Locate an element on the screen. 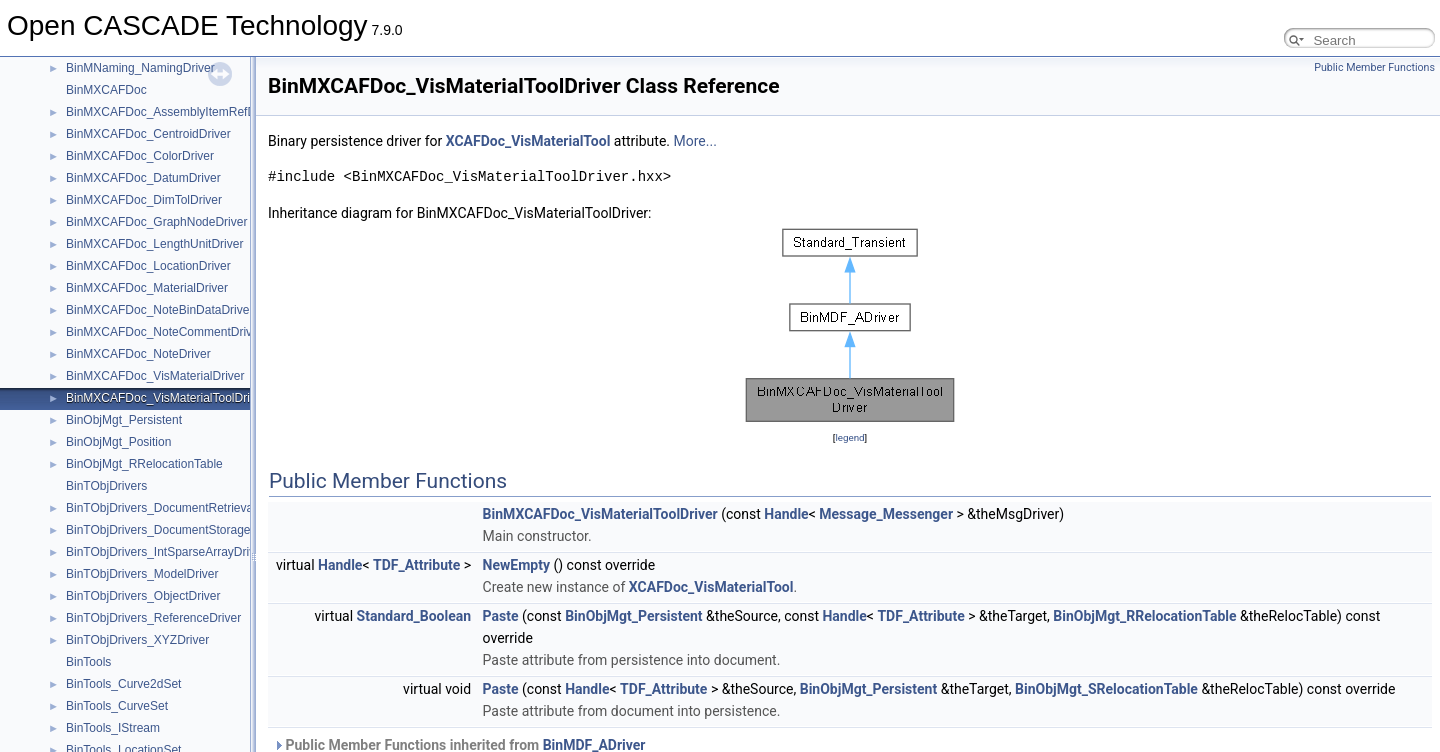 This screenshot has height=752, width=1440. Public Member Functions is located at coordinates (1374, 67).